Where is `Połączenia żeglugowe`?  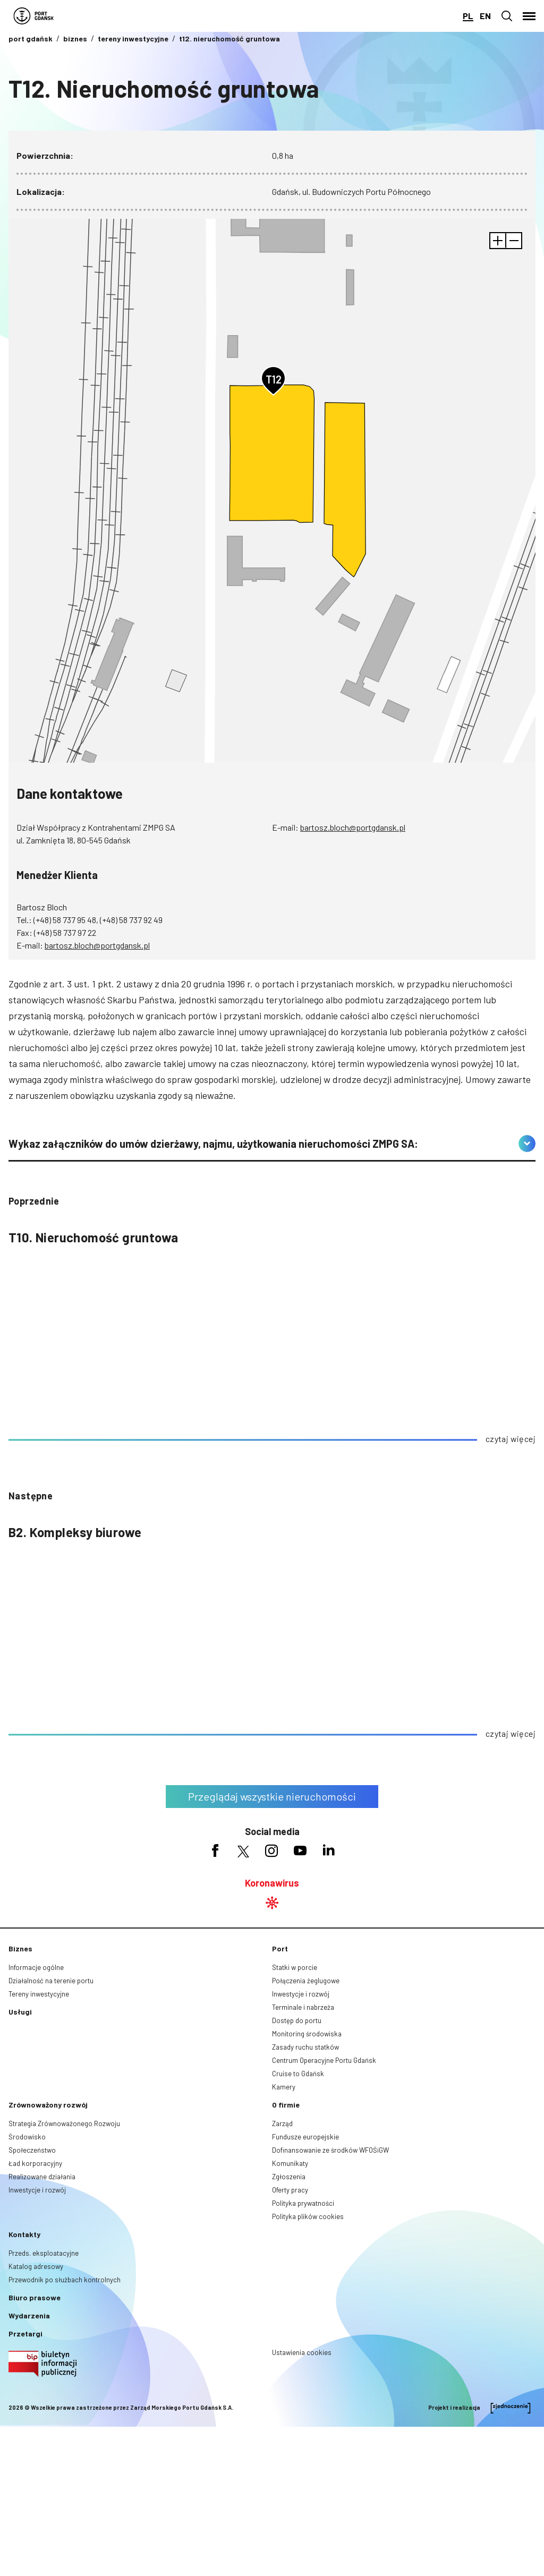
Połączenia żeglugowe is located at coordinates (305, 1980).